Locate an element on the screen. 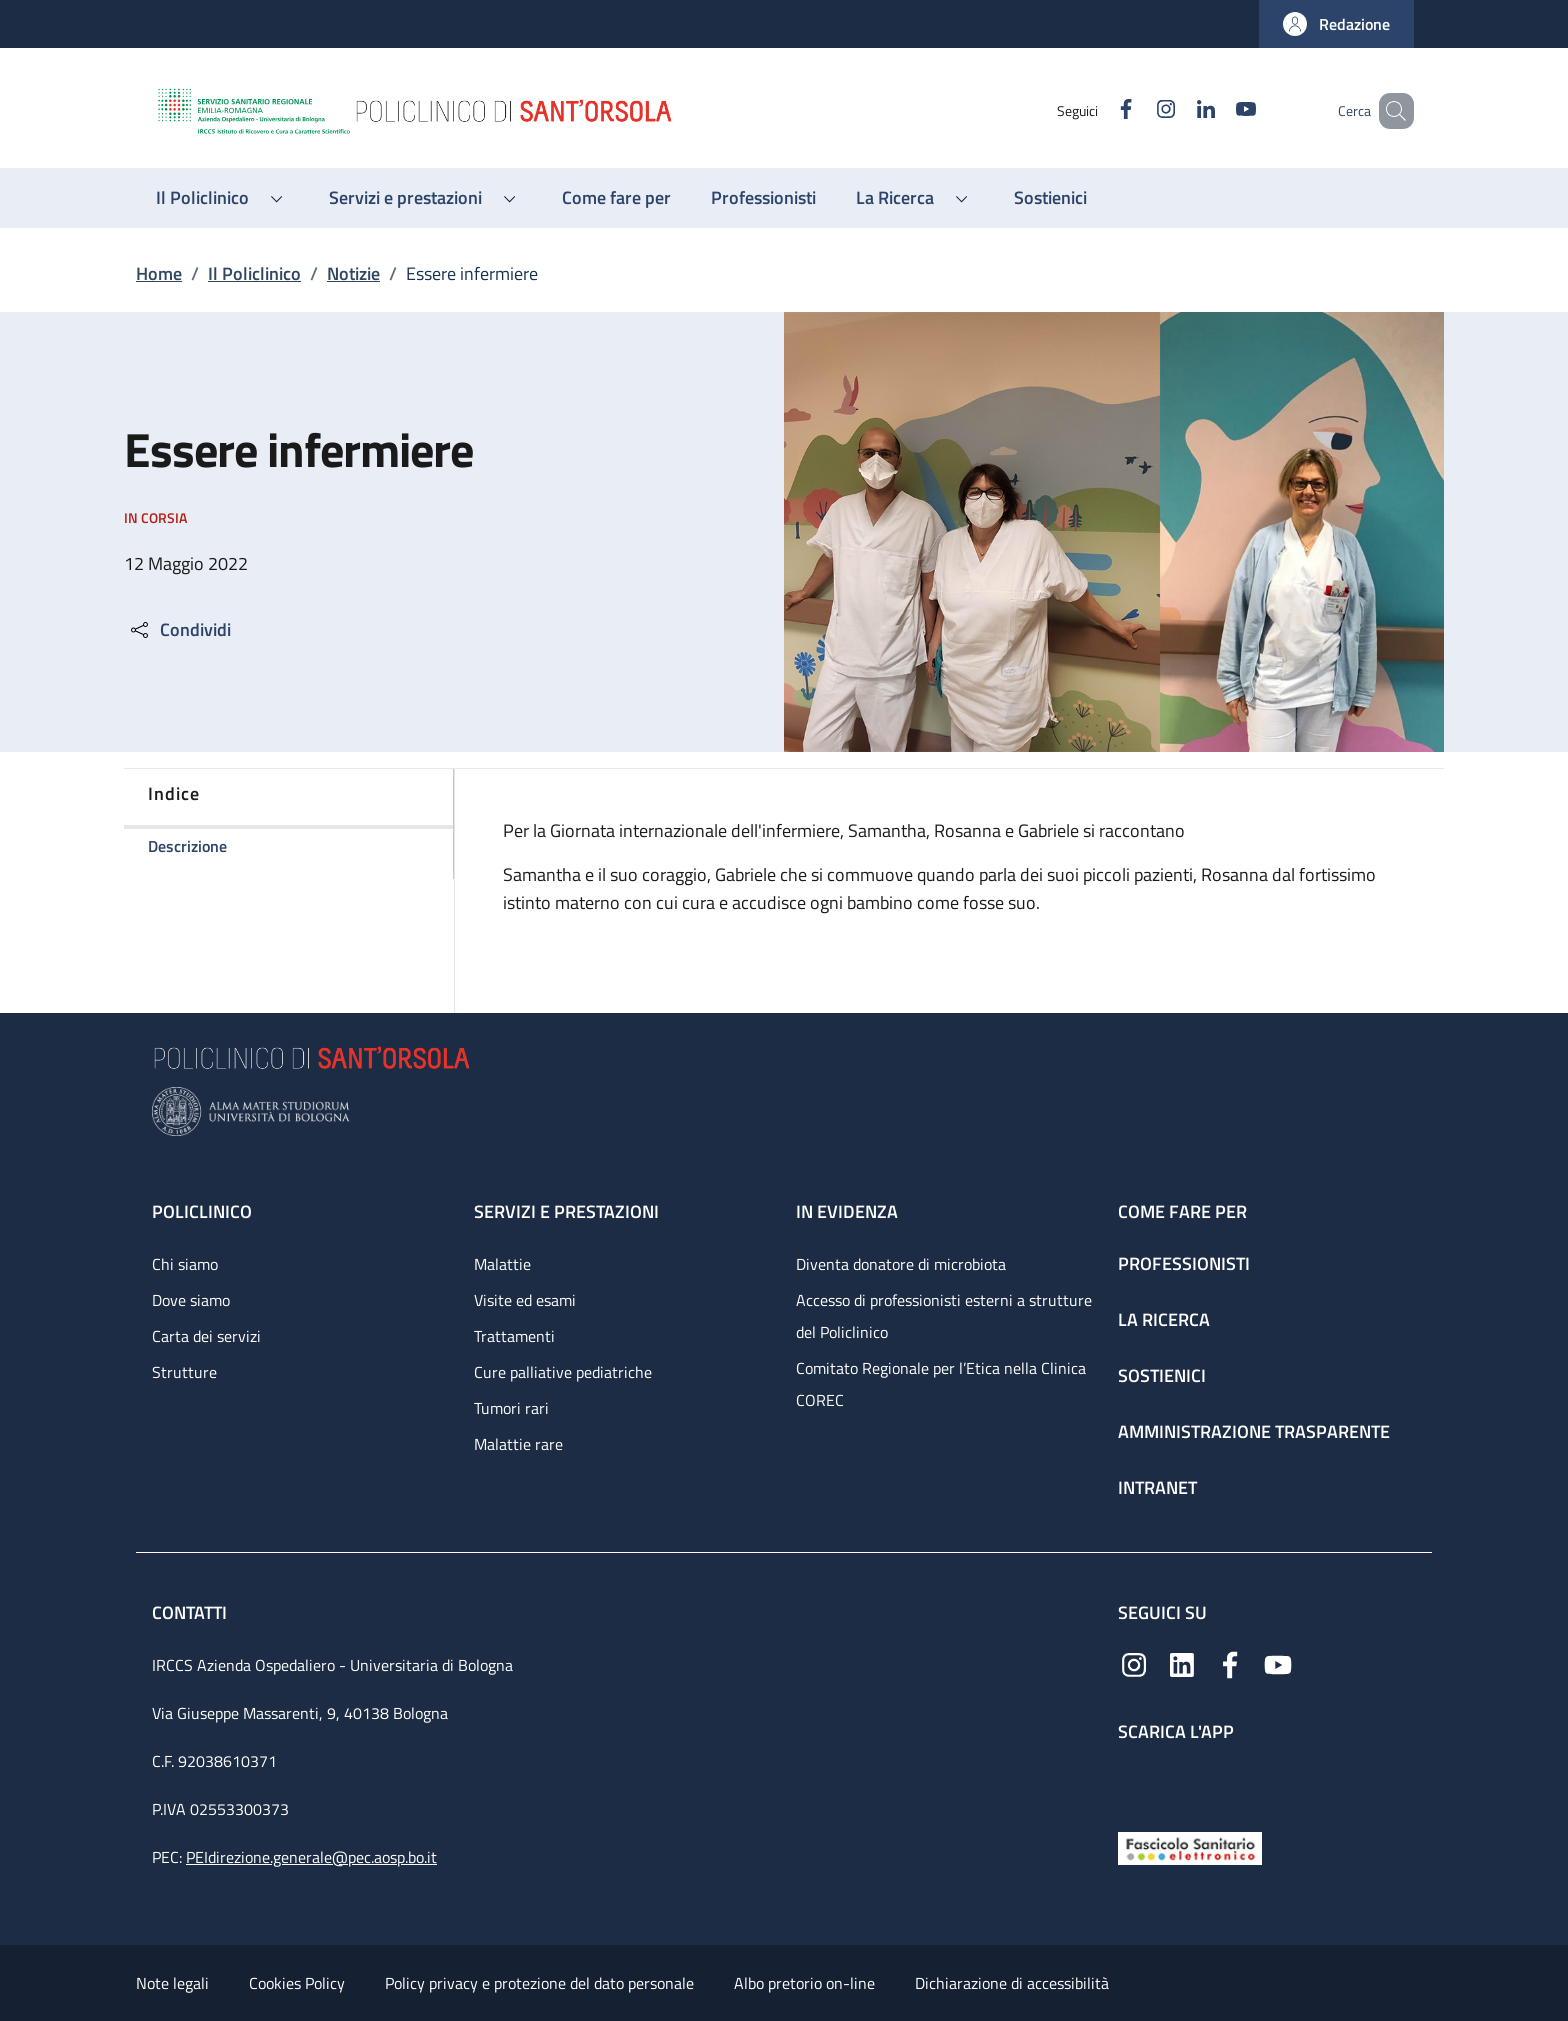  La ricerca [La ricerca - link footer] is located at coordinates (1164, 1319).